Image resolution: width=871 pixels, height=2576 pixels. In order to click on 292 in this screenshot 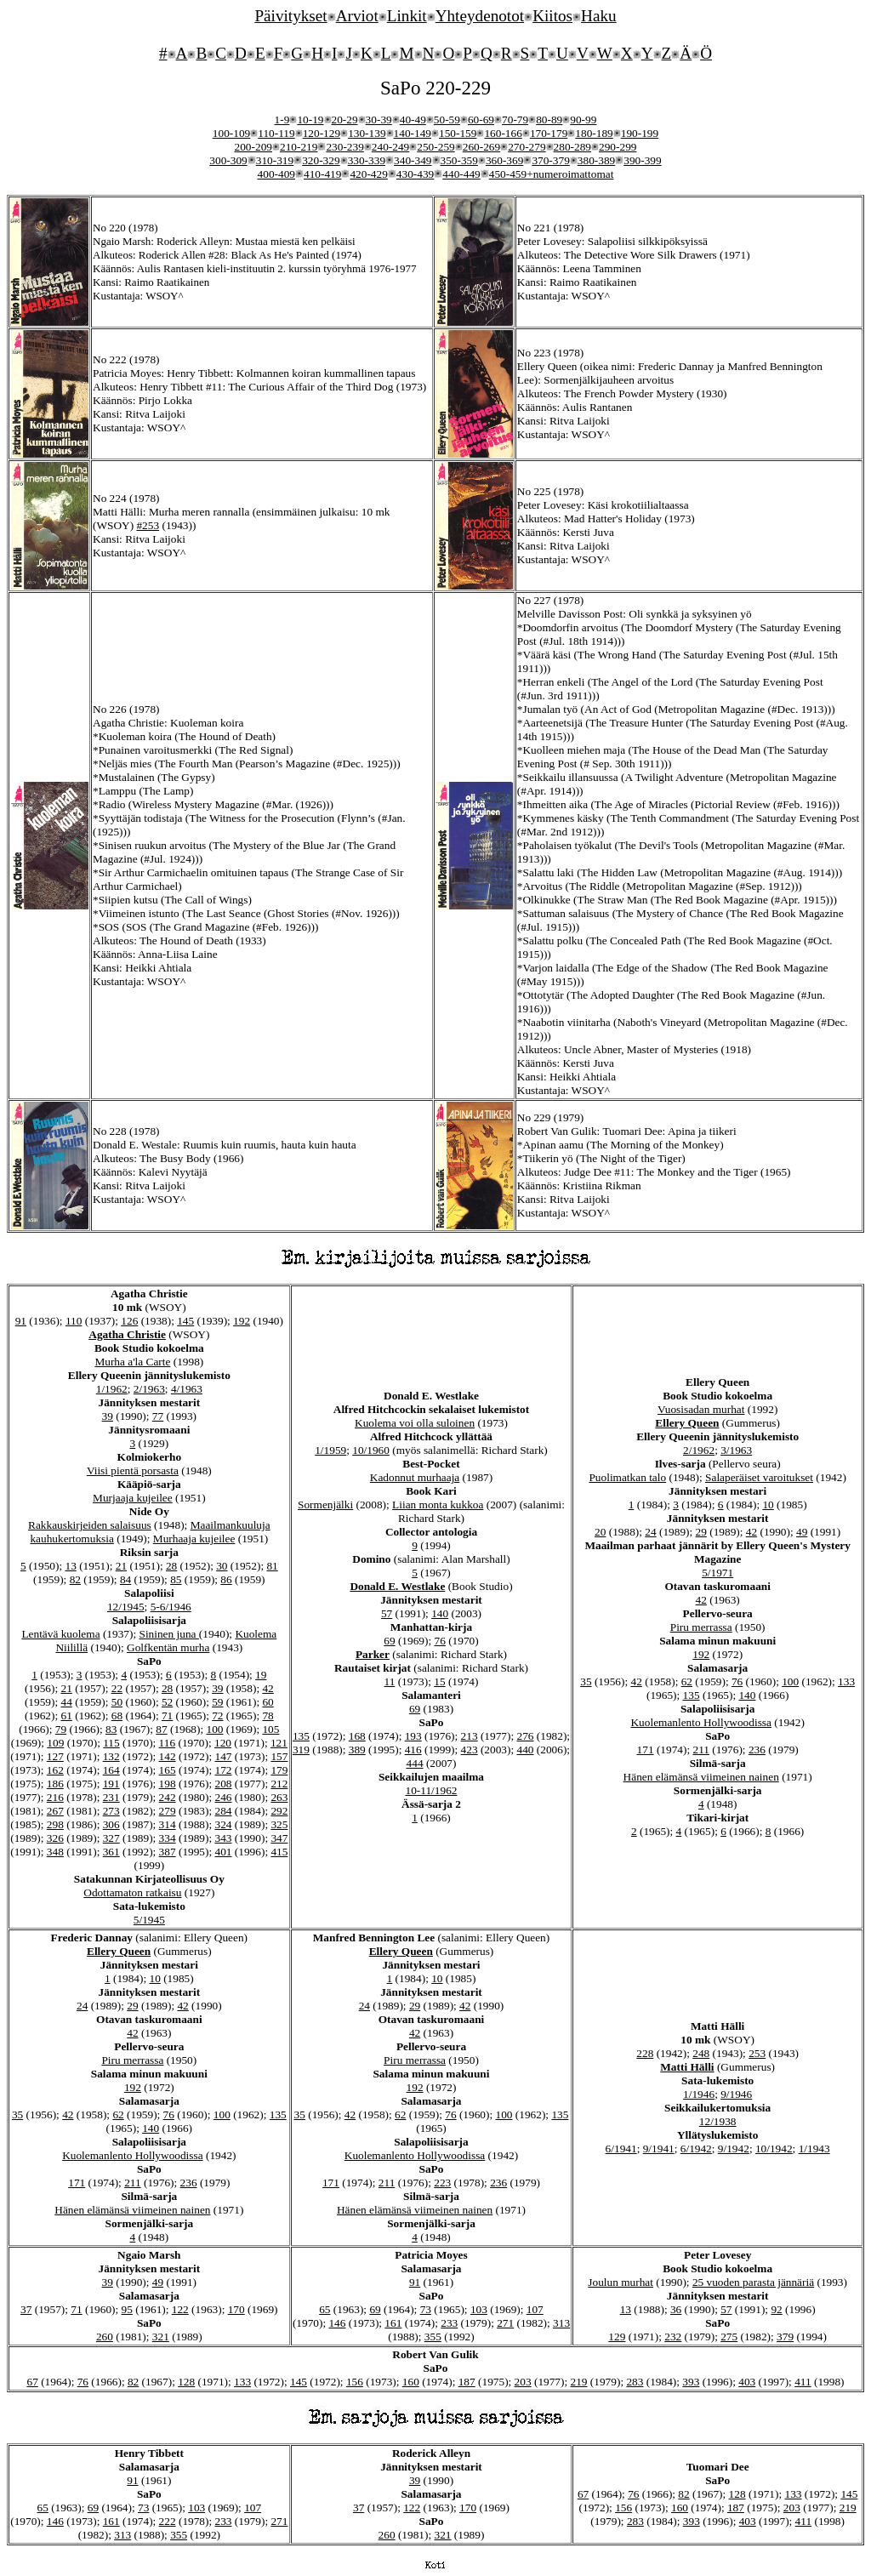, I will do `click(278, 1810)`.